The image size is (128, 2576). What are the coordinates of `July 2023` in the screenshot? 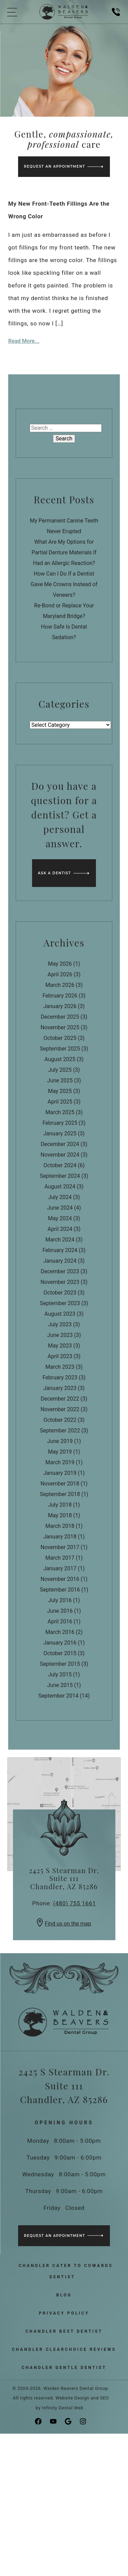 It's located at (60, 1324).